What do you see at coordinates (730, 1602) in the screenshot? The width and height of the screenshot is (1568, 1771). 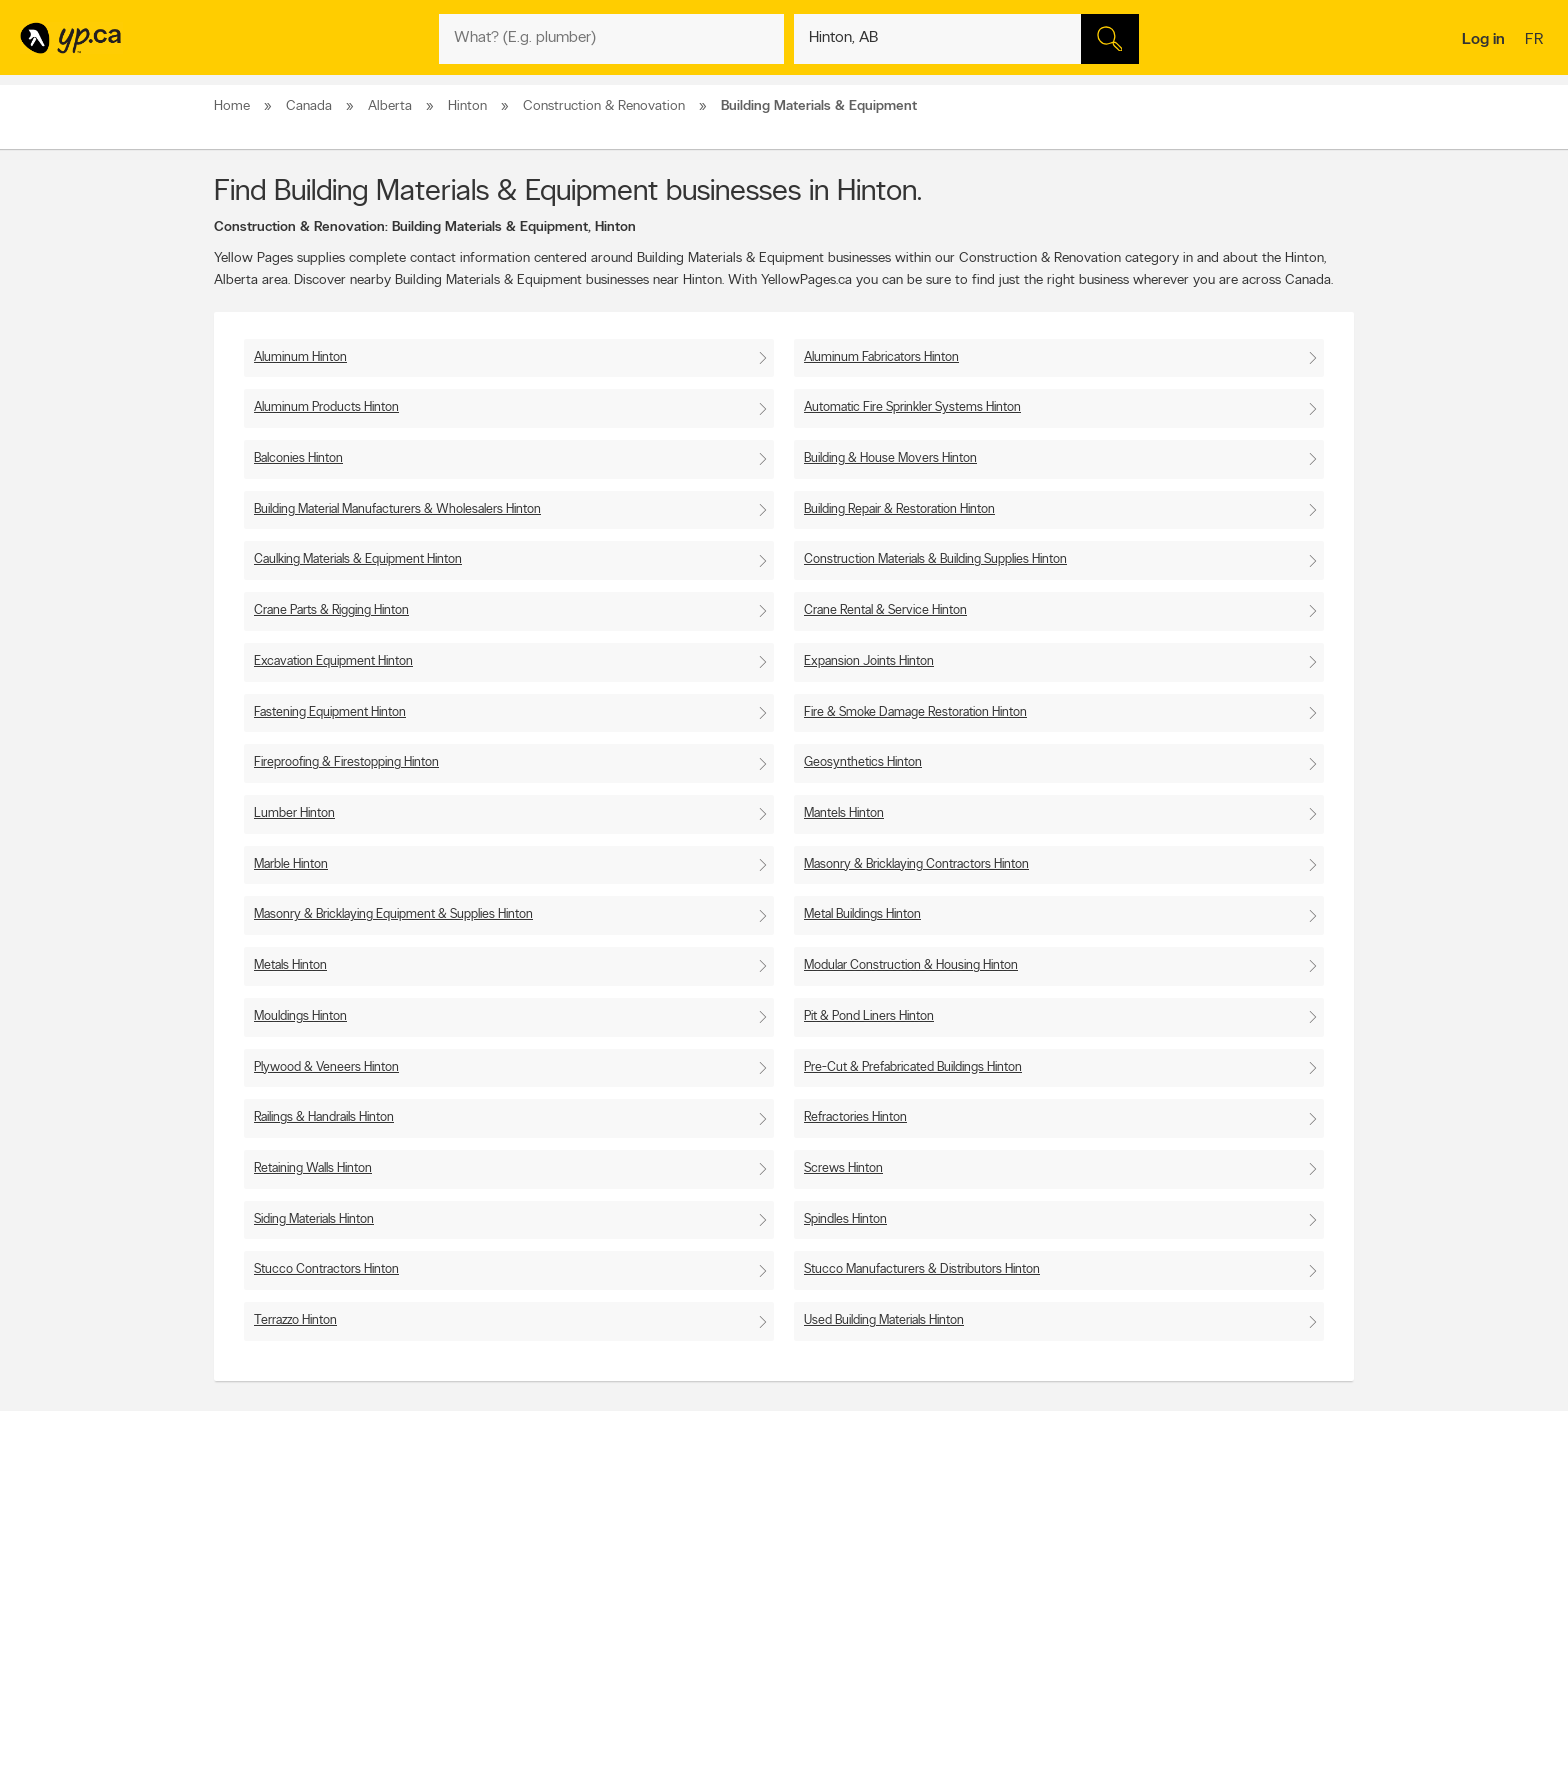 I see `Toronto Articles` at bounding box center [730, 1602].